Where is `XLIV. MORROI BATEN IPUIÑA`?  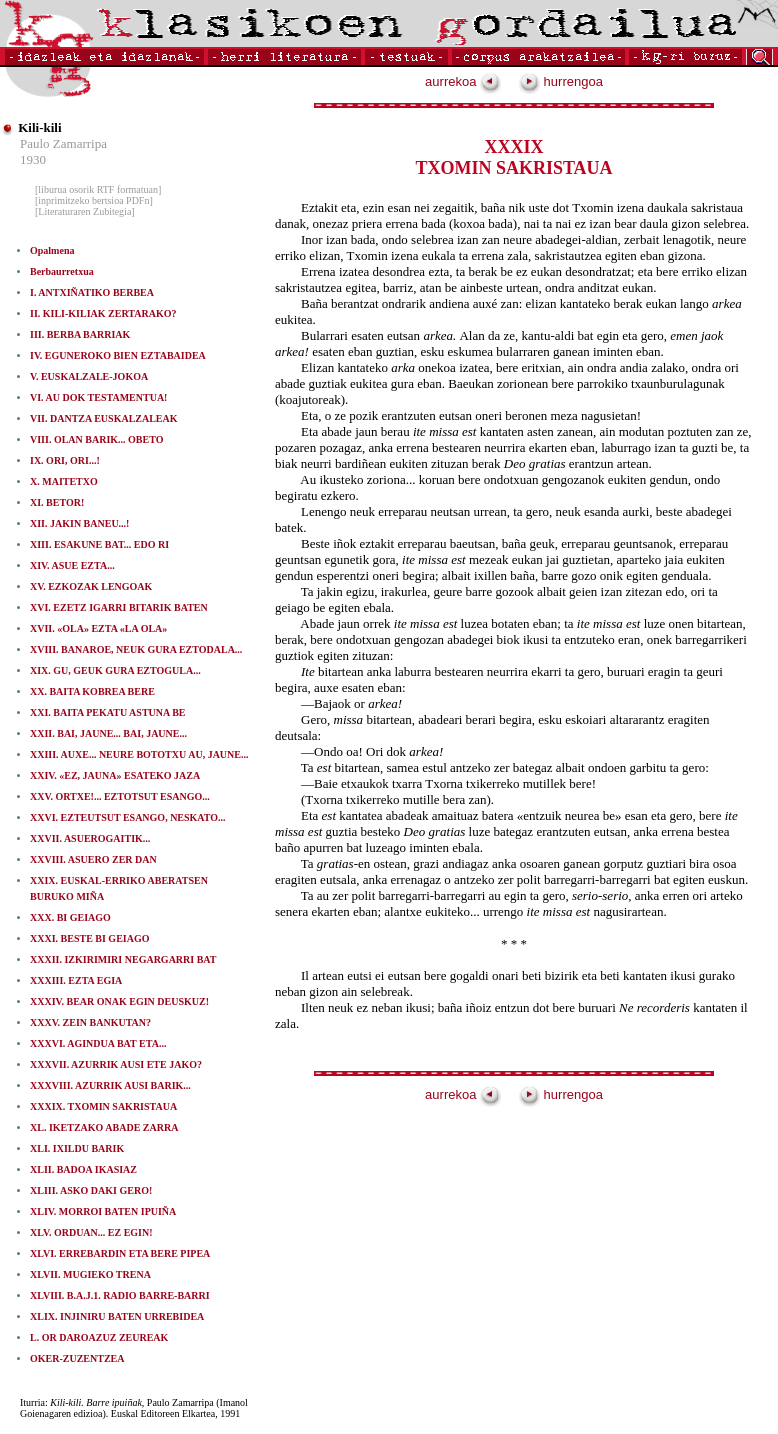 XLIV. MORROI BATEN IPUIÑA is located at coordinates (103, 1211).